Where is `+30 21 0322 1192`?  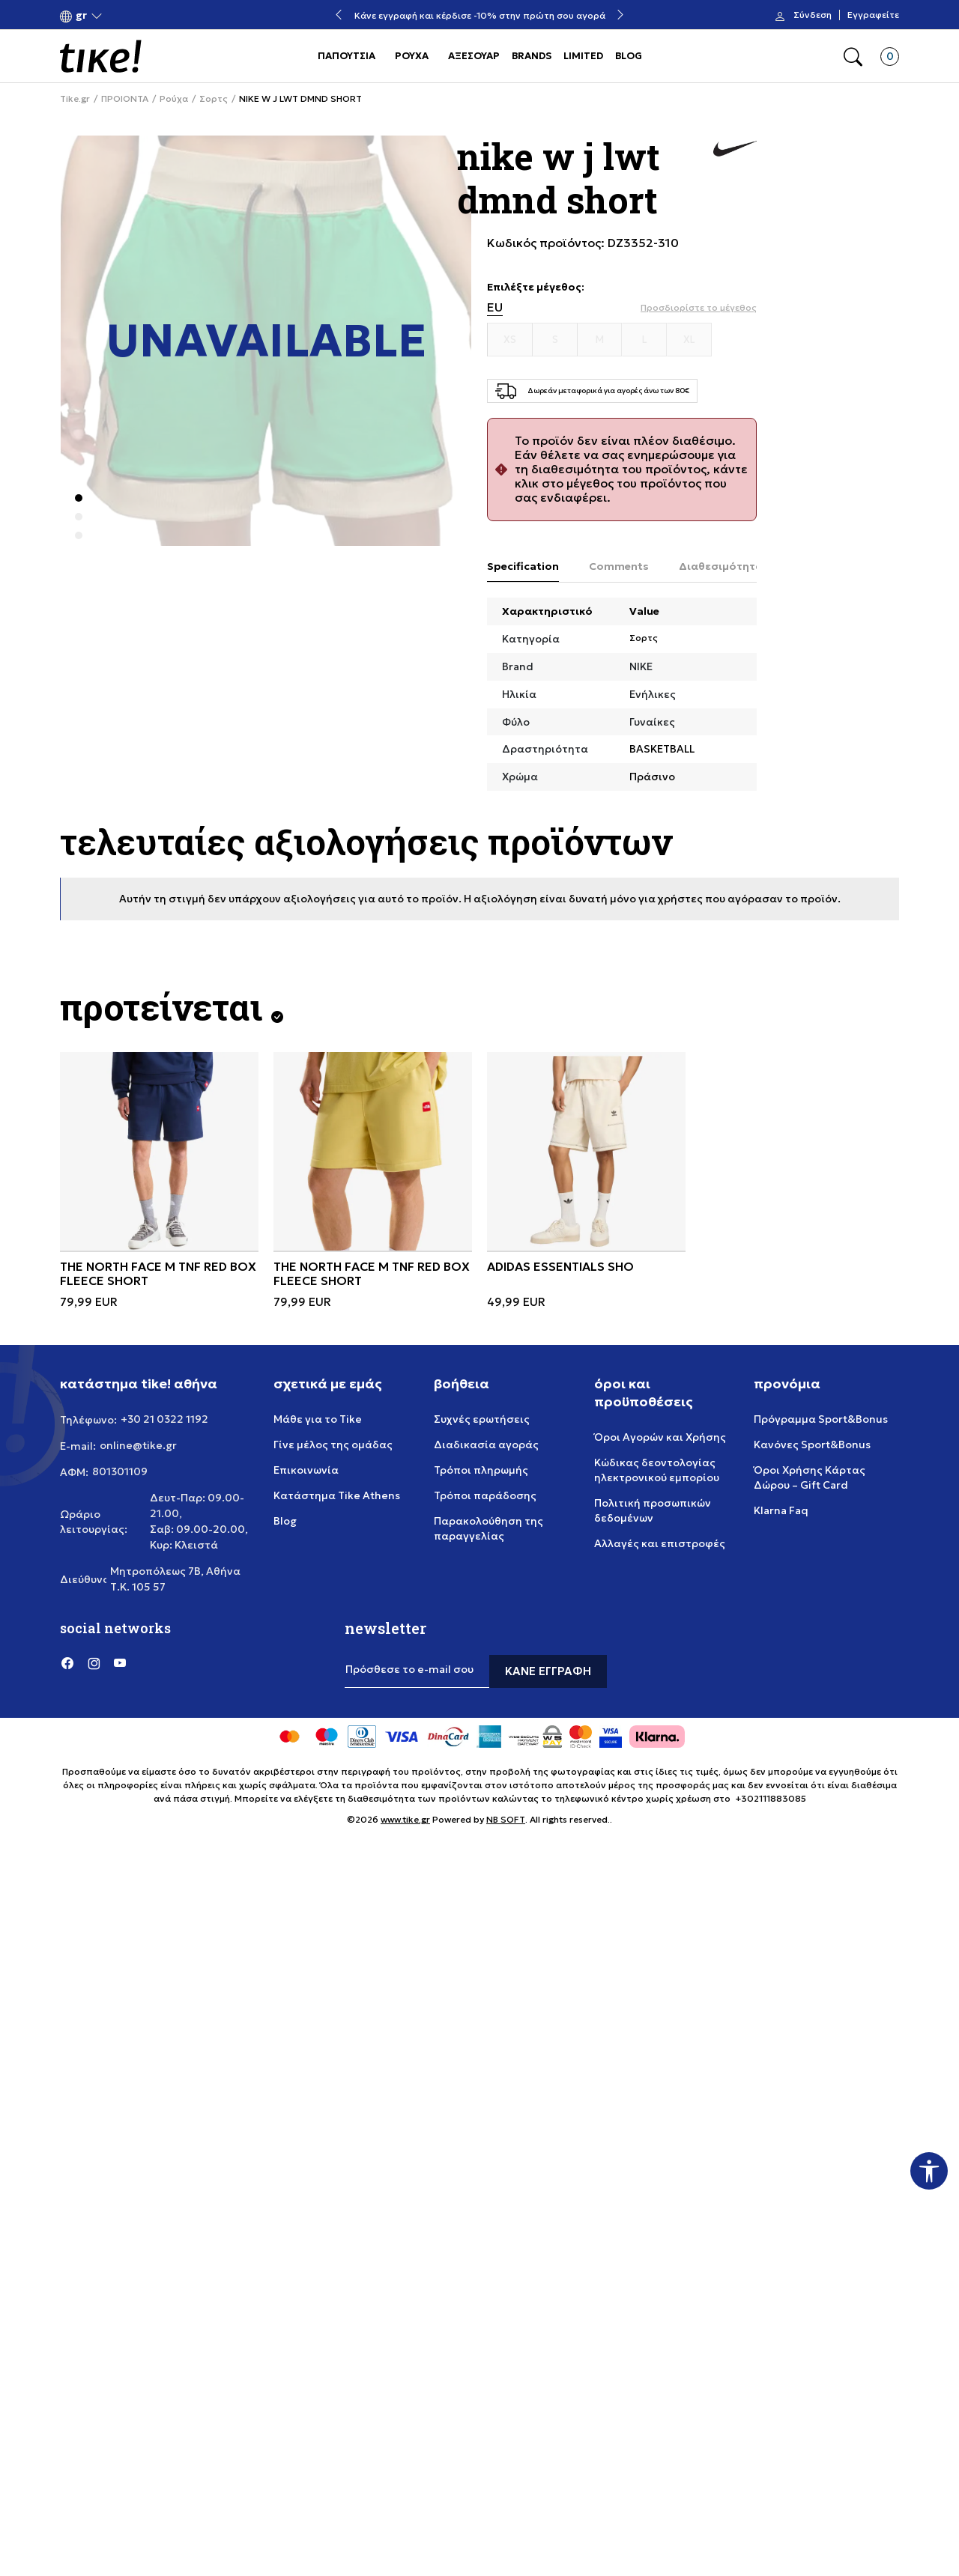 +30 21 0322 1192 is located at coordinates (164, 1419).